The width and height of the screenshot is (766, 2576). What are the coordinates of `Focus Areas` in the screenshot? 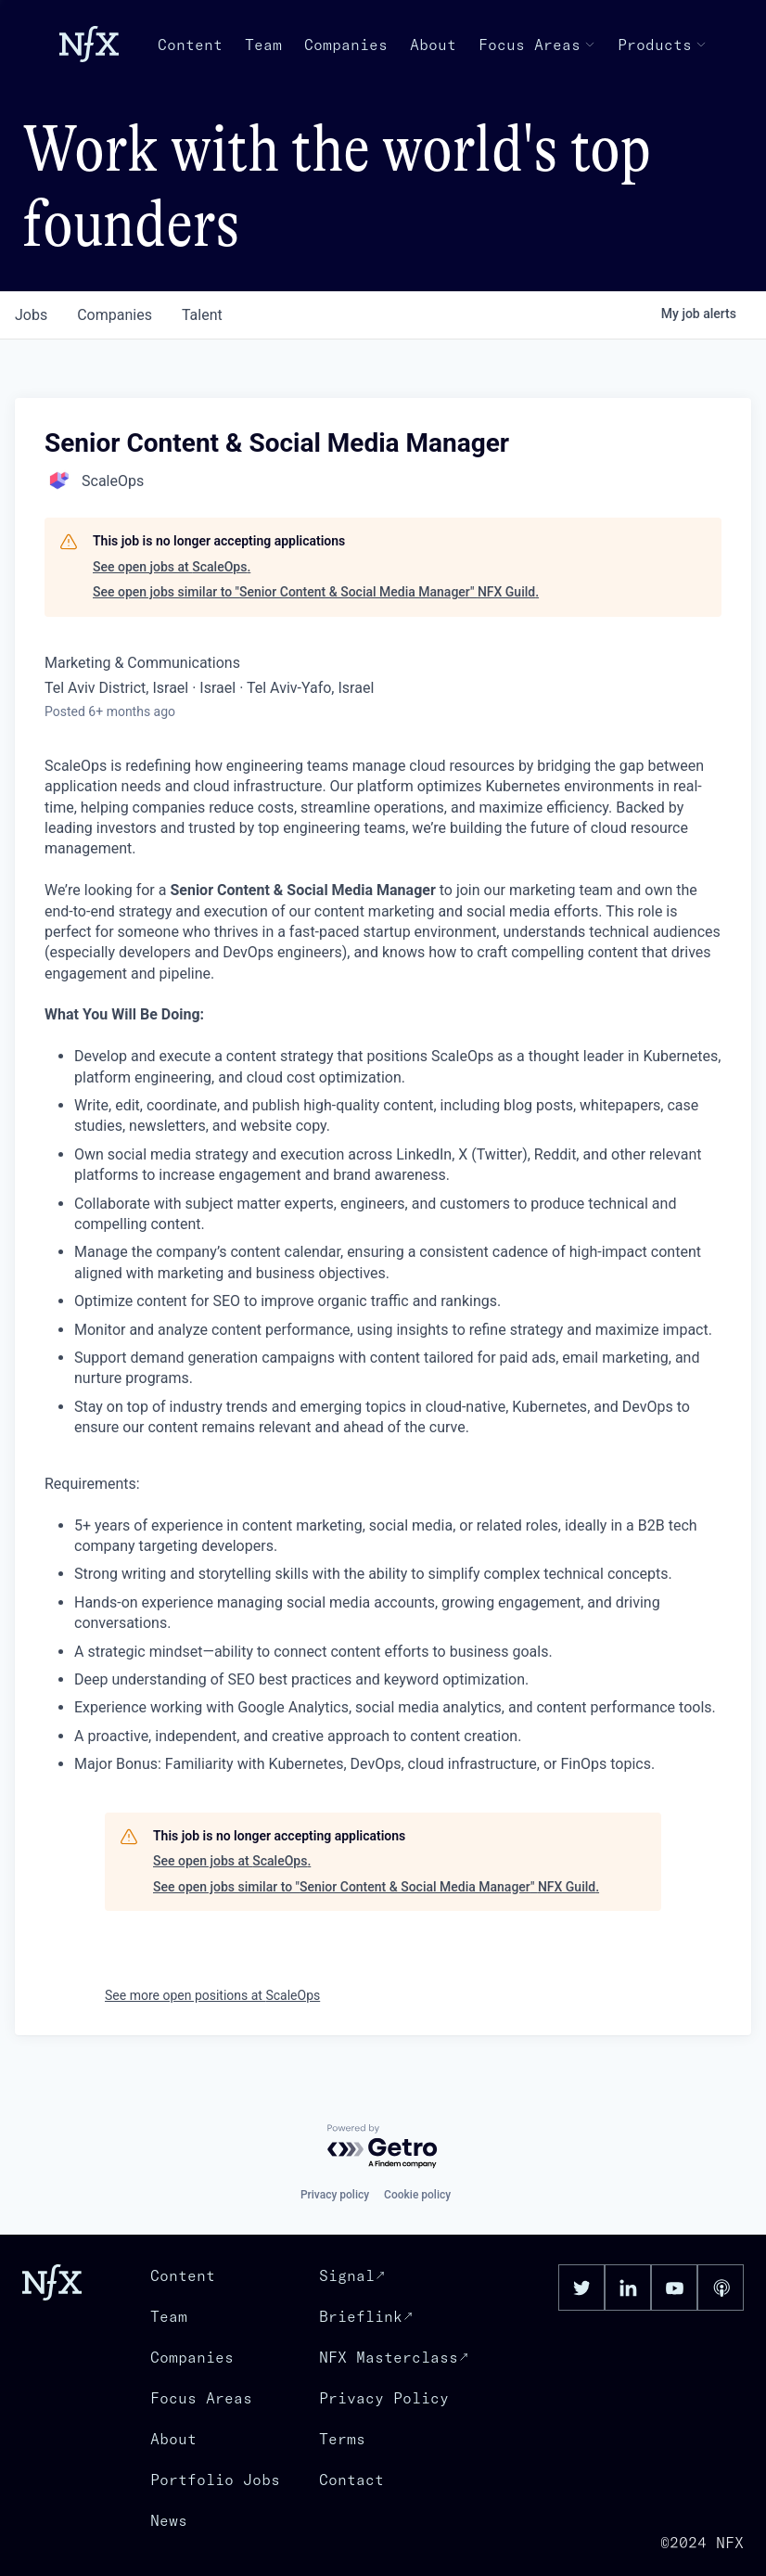 It's located at (537, 44).